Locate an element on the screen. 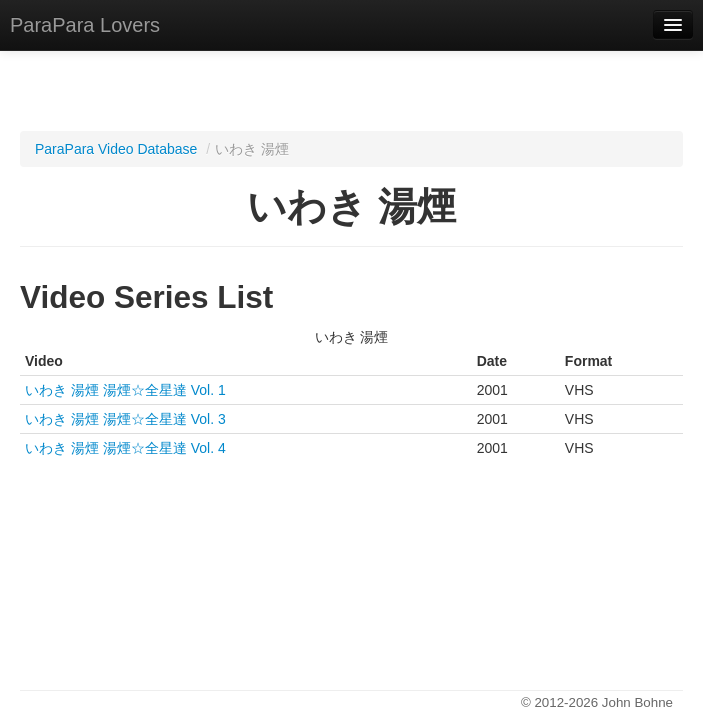 This screenshot has height=720, width=703. ParaPara Lovers is located at coordinates (85, 25).